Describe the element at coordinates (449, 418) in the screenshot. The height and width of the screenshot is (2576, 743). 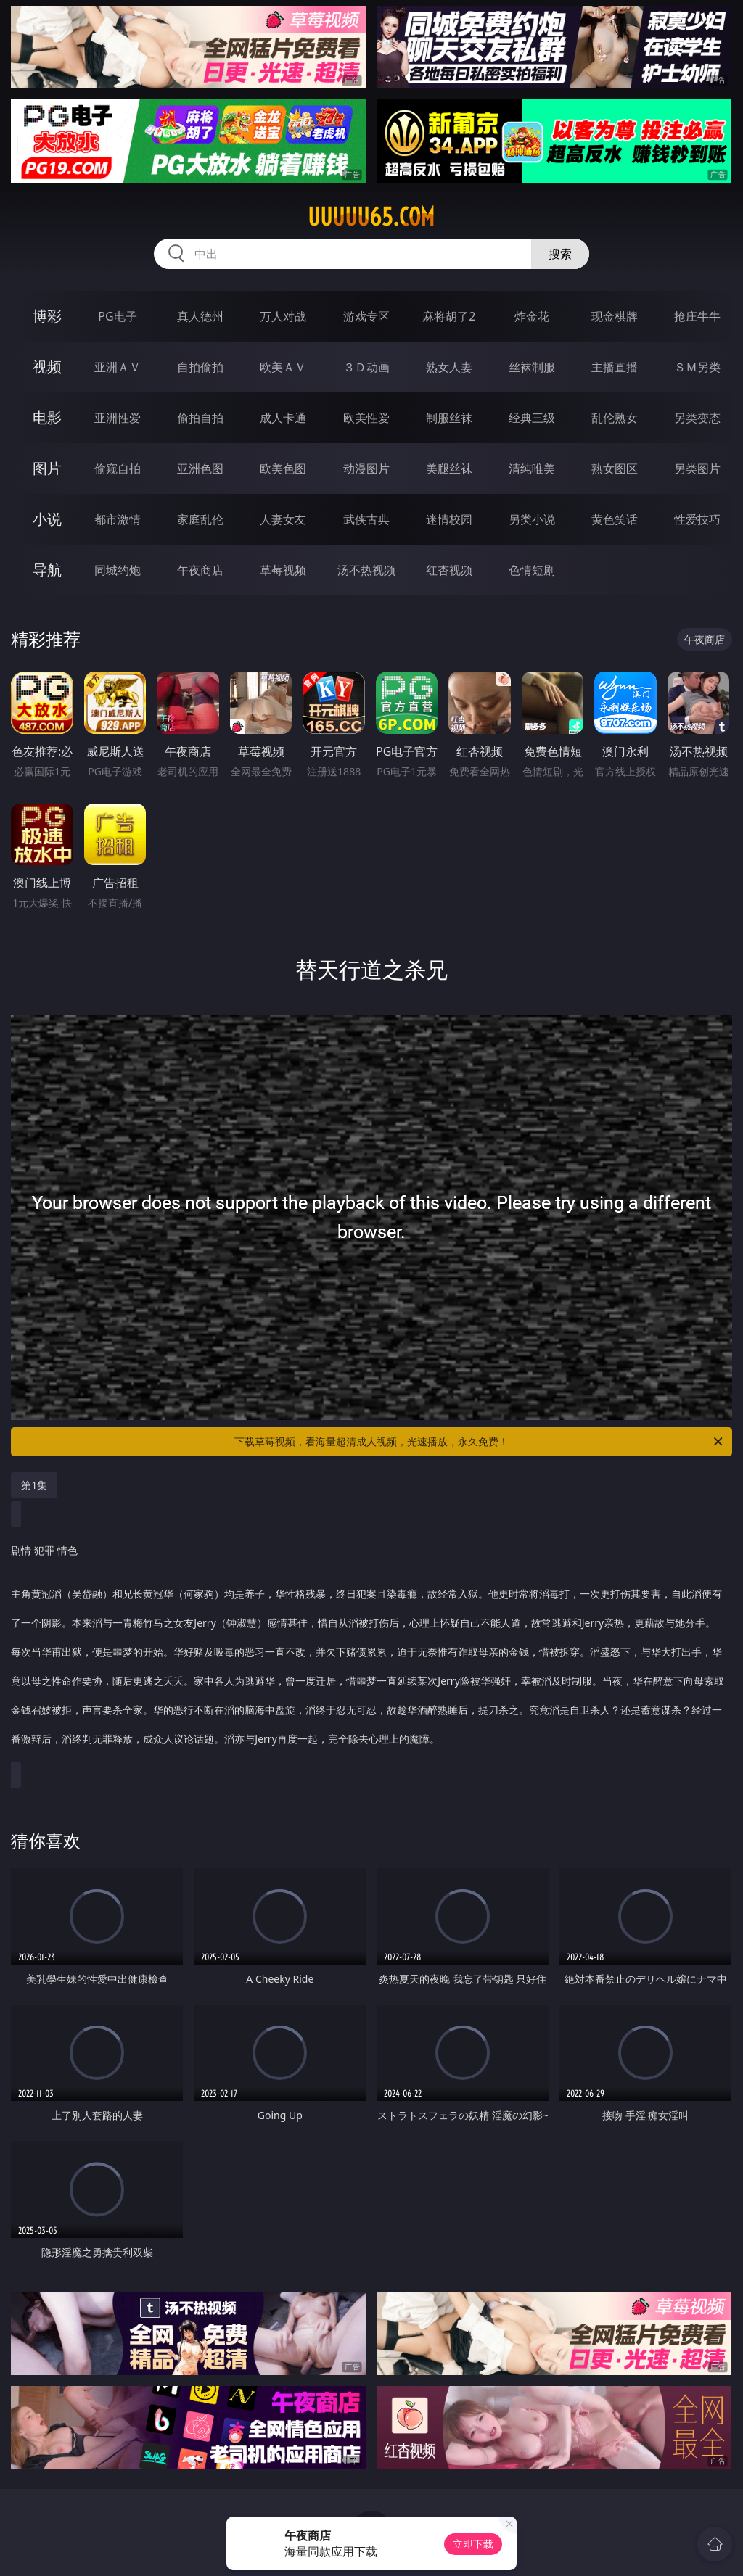
I see `制服丝袜` at that location.